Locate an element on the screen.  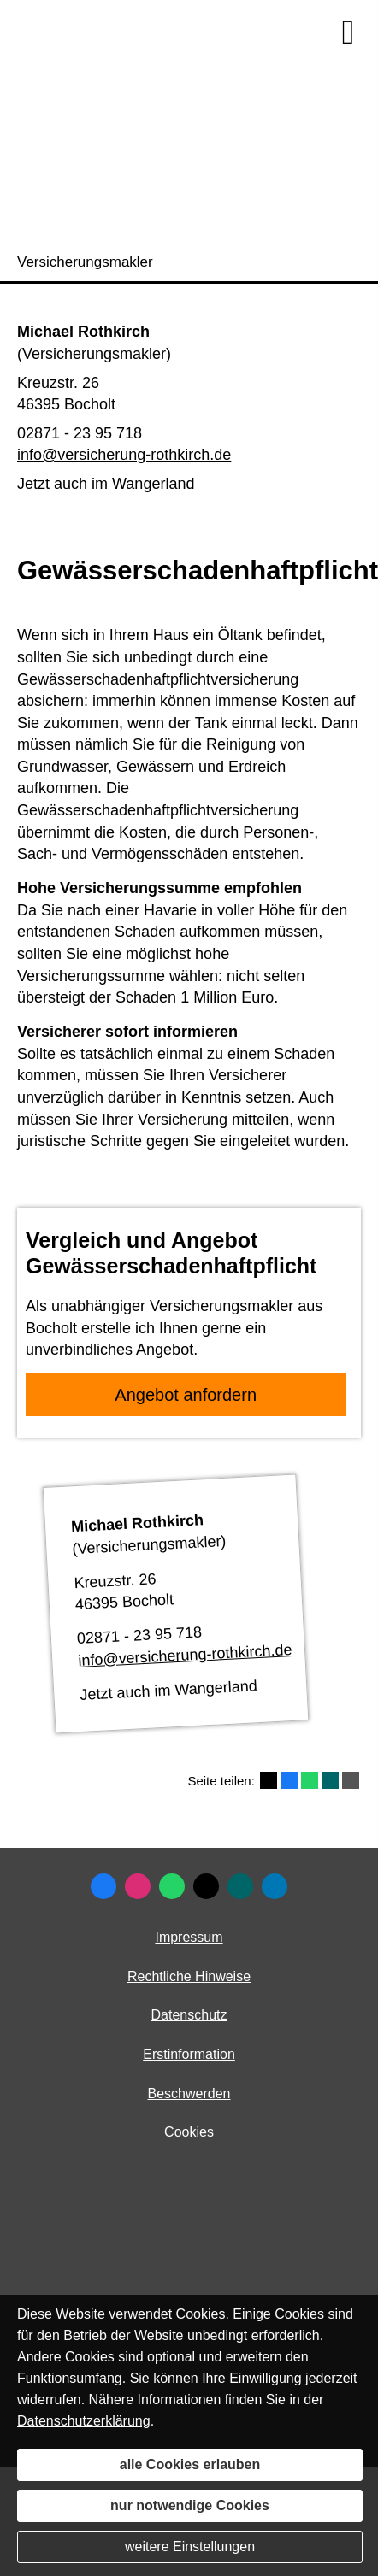
Erstinformation [Erstinformation (&ouml;ffnet in einem neuen Tab)] is located at coordinates (189, 2054).